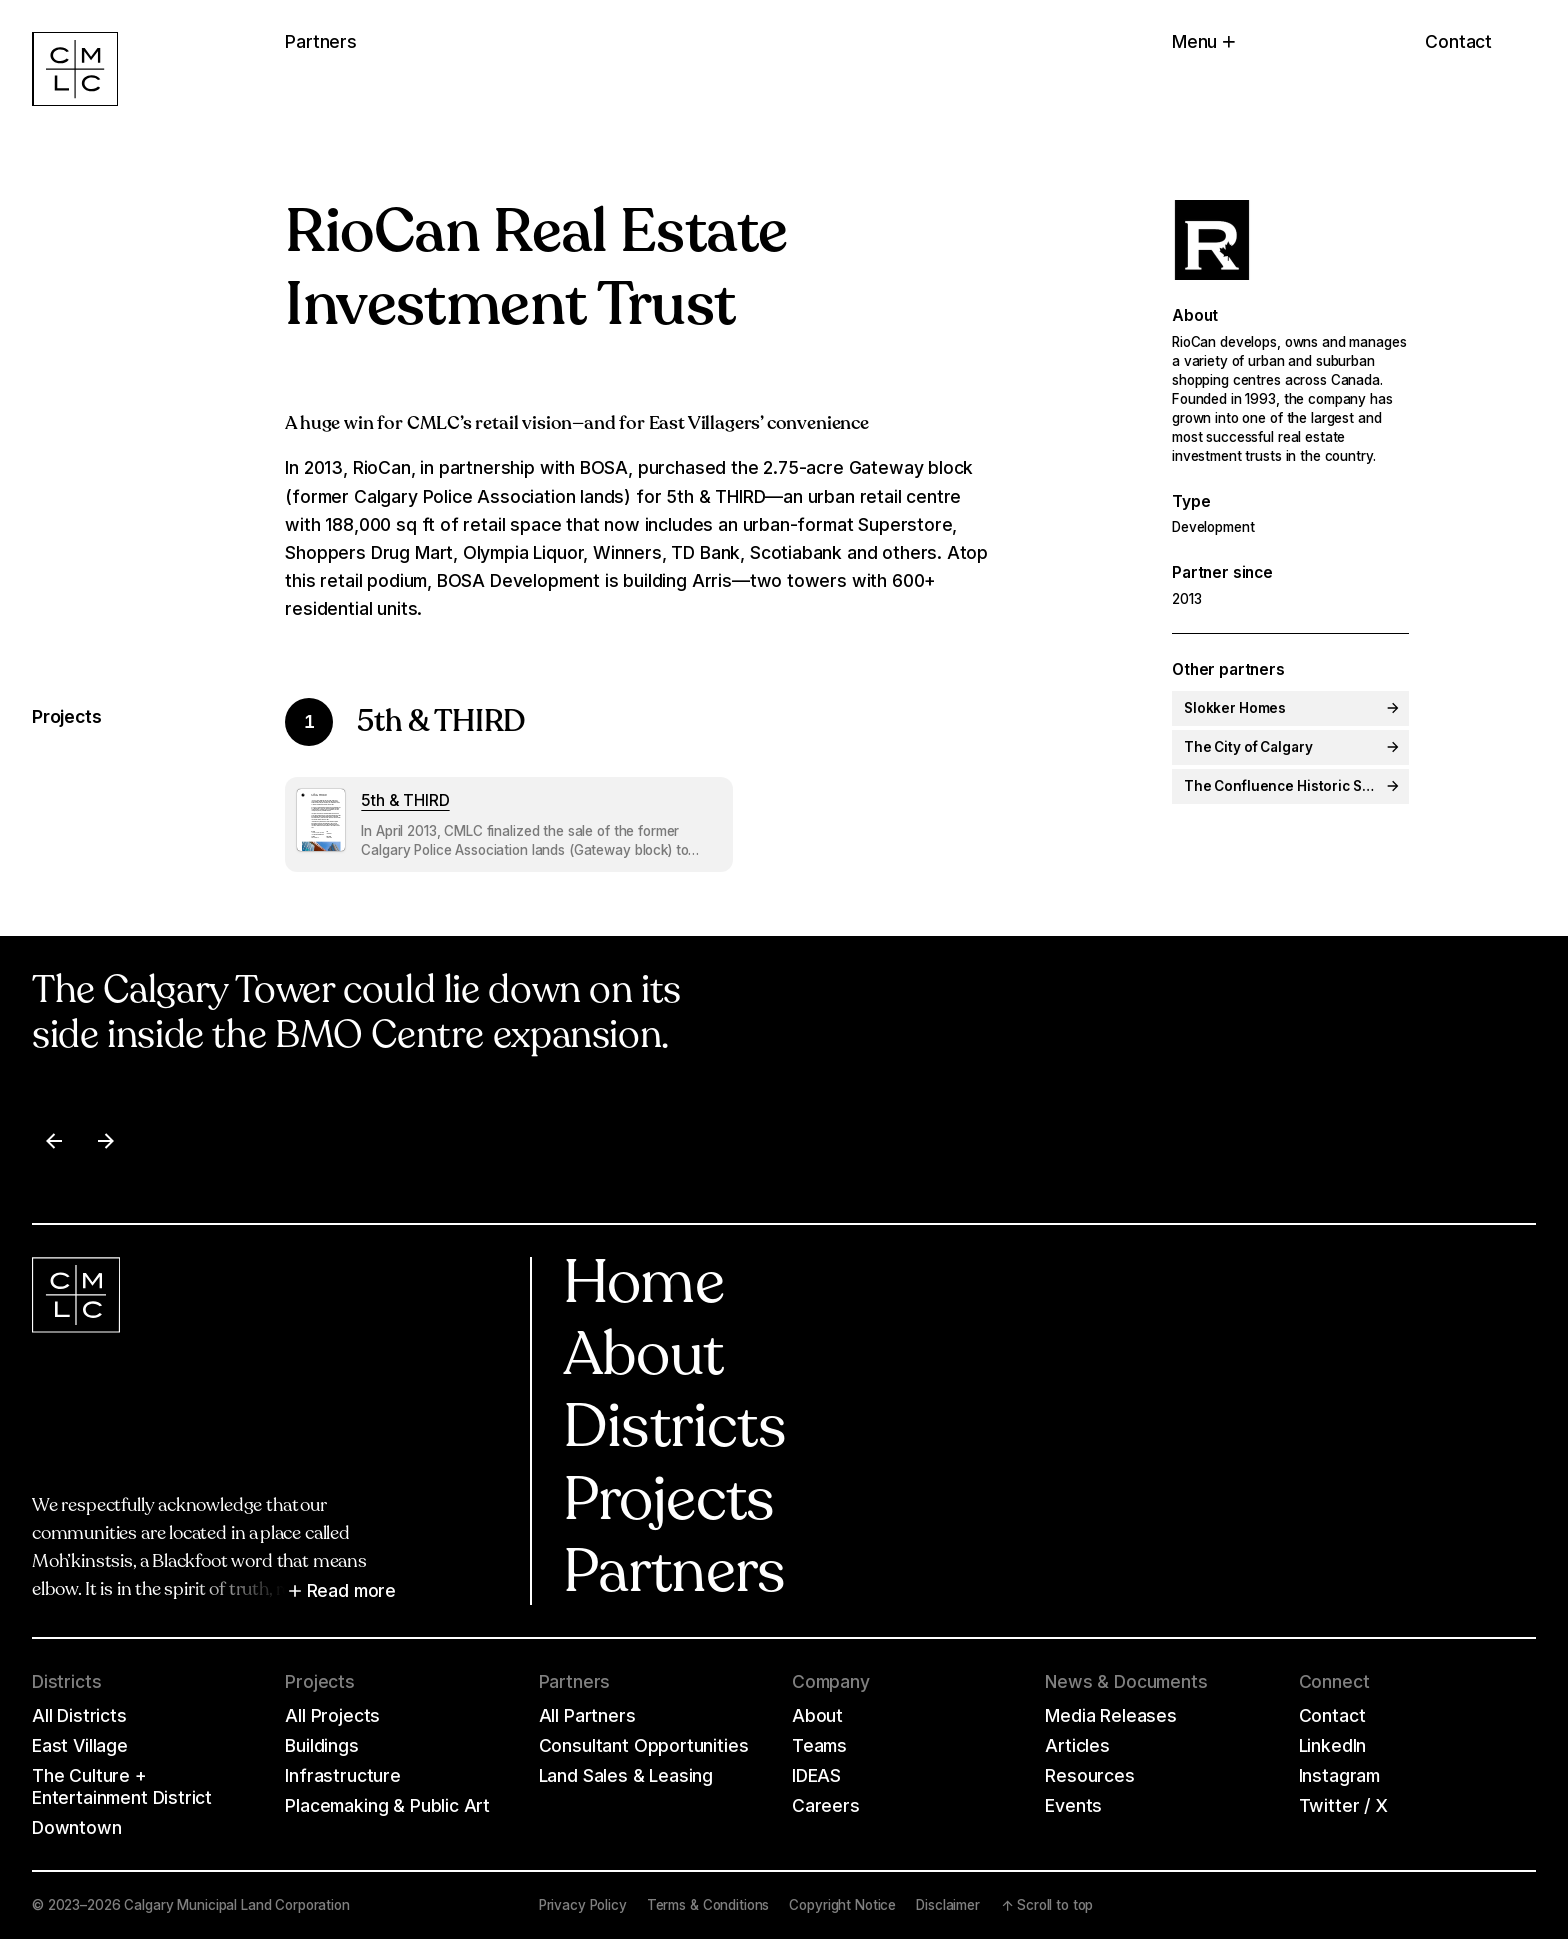  Describe the element at coordinates (583, 1905) in the screenshot. I see `Privacy Policy` at that location.